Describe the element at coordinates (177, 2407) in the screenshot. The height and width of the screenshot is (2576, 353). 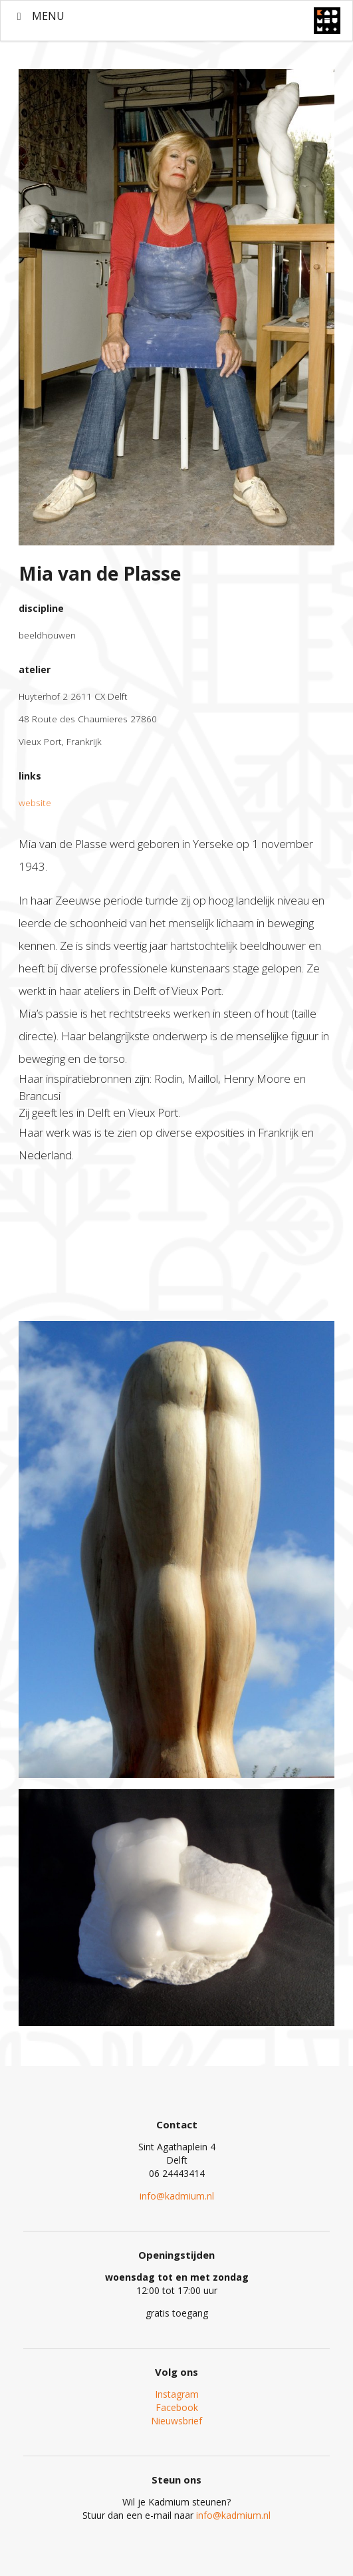
I see `Facebook` at that location.